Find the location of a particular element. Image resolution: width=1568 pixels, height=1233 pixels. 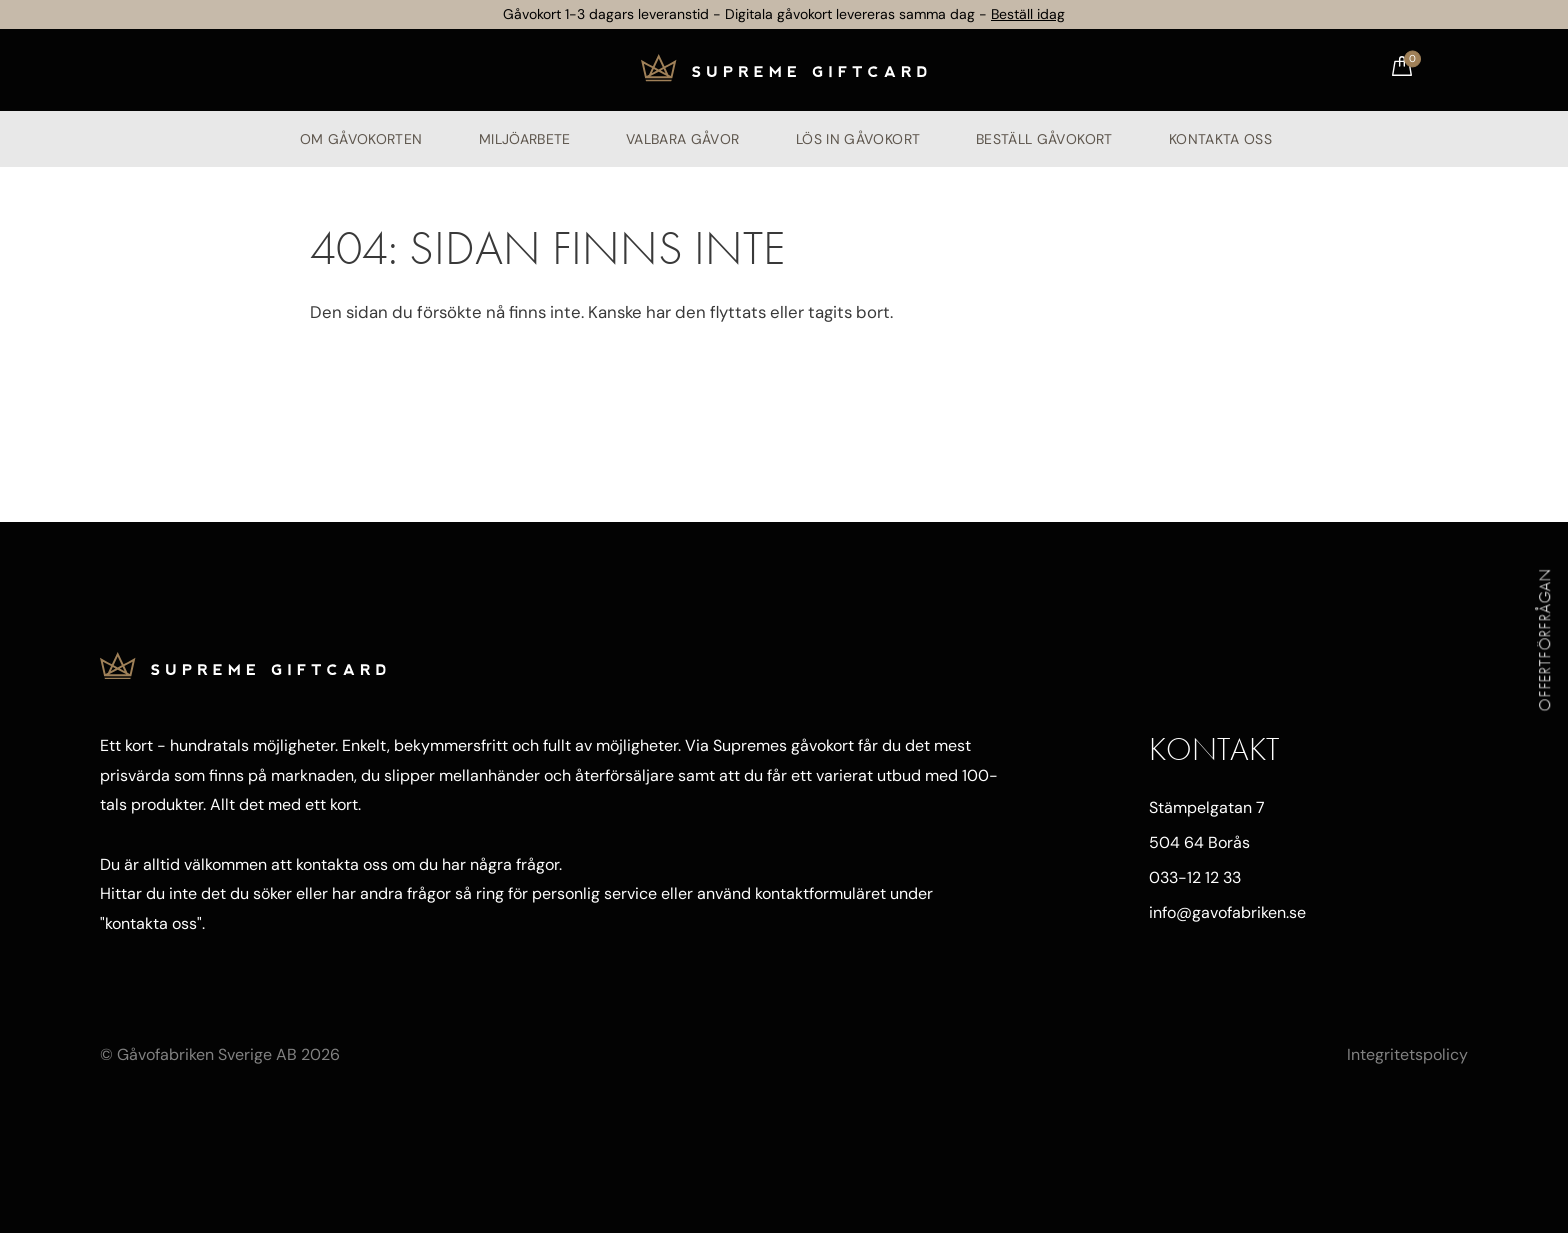

Miljöarbete is located at coordinates (525, 139).